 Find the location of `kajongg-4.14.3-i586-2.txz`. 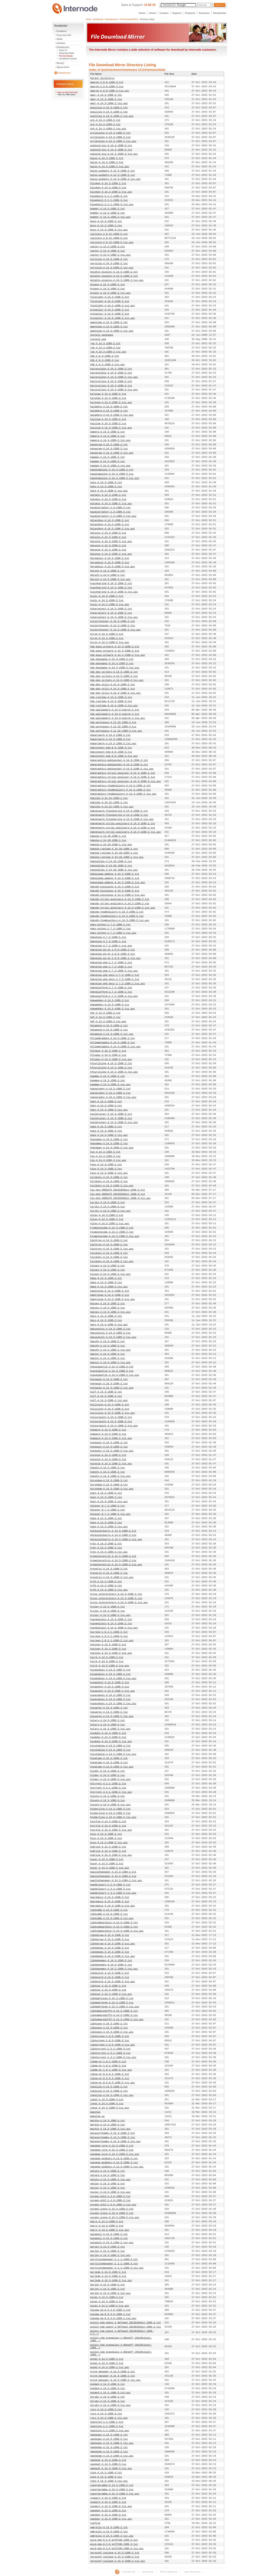

kajongg-4.14.3-i586-2.txz is located at coordinates (108, 398).